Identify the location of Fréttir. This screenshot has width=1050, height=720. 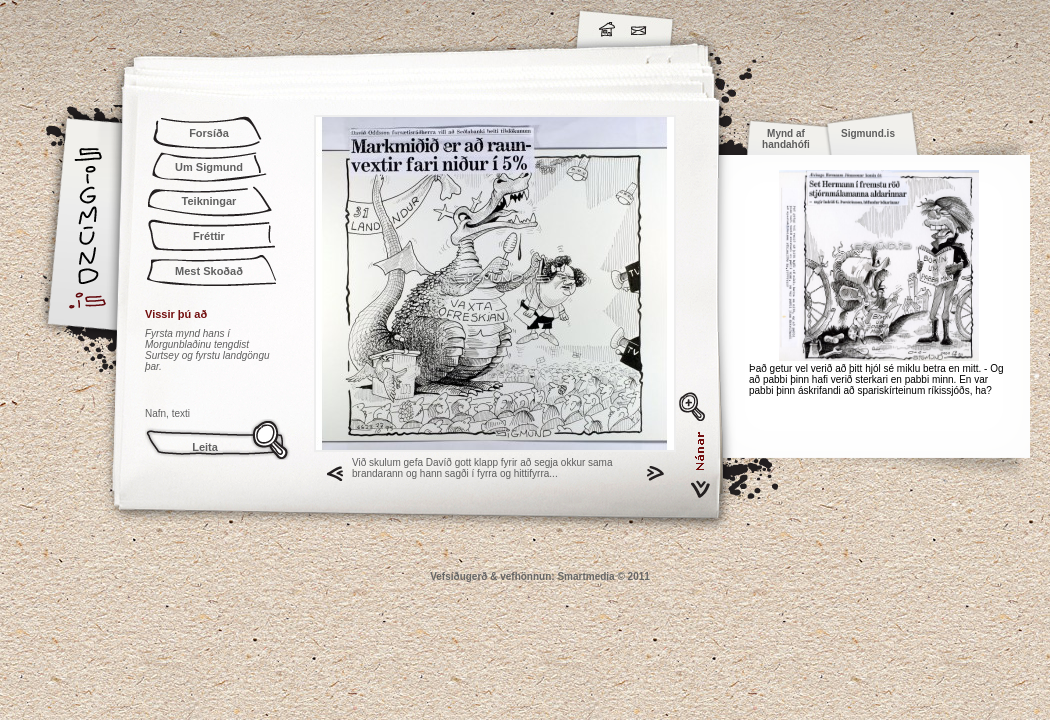
(209, 236).